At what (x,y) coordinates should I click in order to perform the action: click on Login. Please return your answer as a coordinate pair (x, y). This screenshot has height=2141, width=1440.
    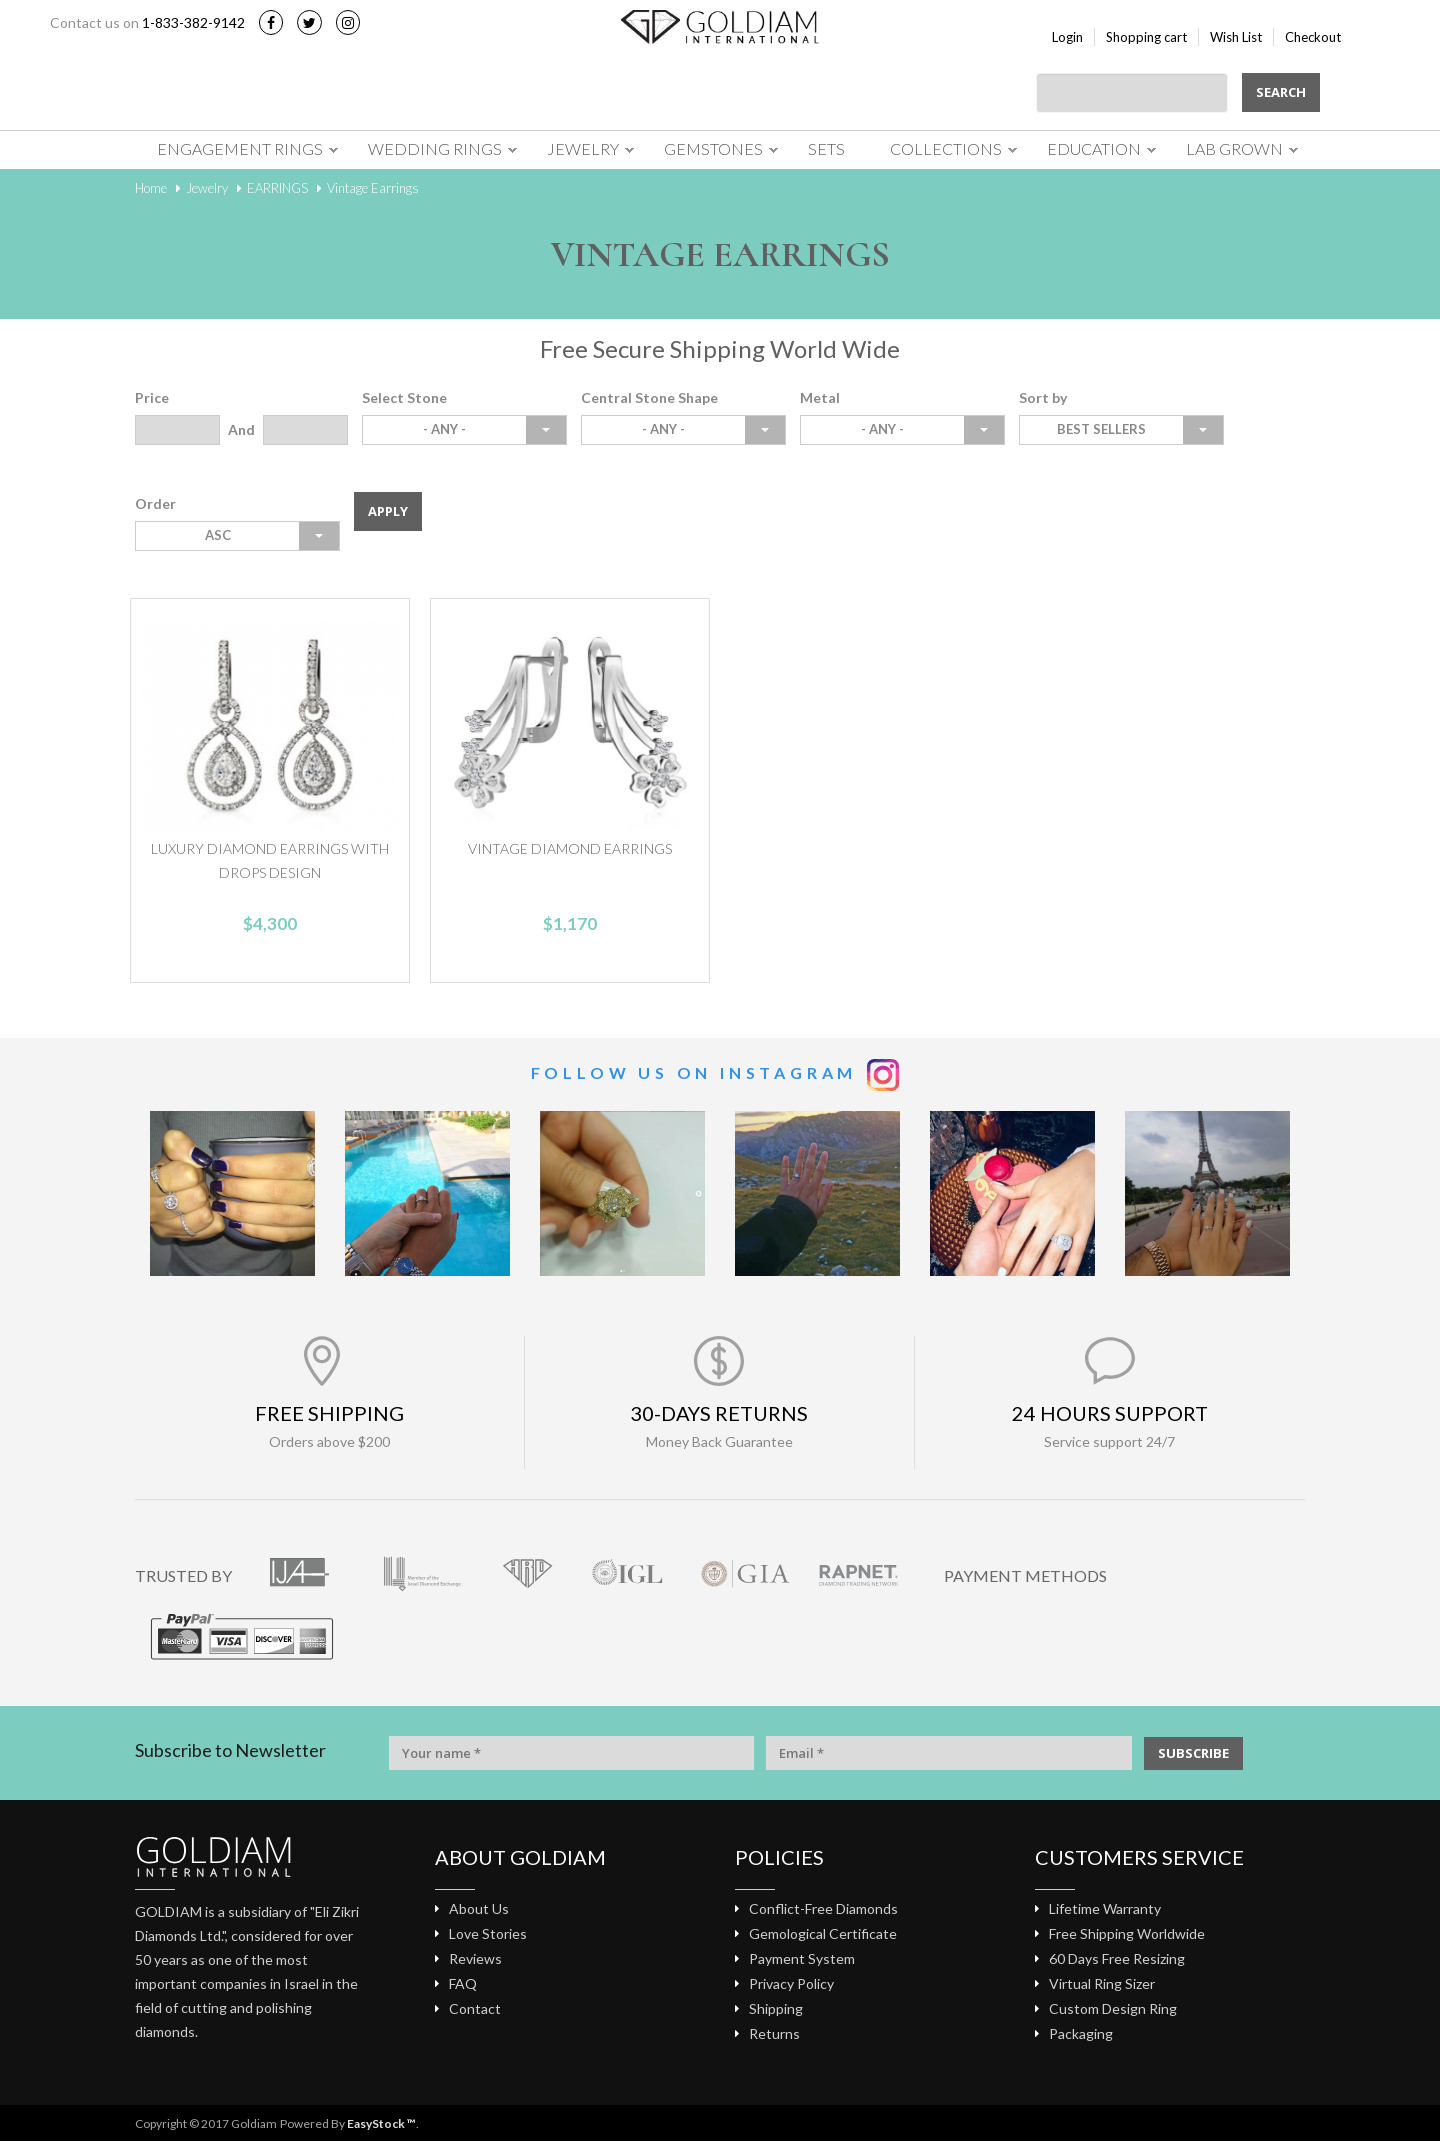
    Looking at the image, I should click on (1067, 37).